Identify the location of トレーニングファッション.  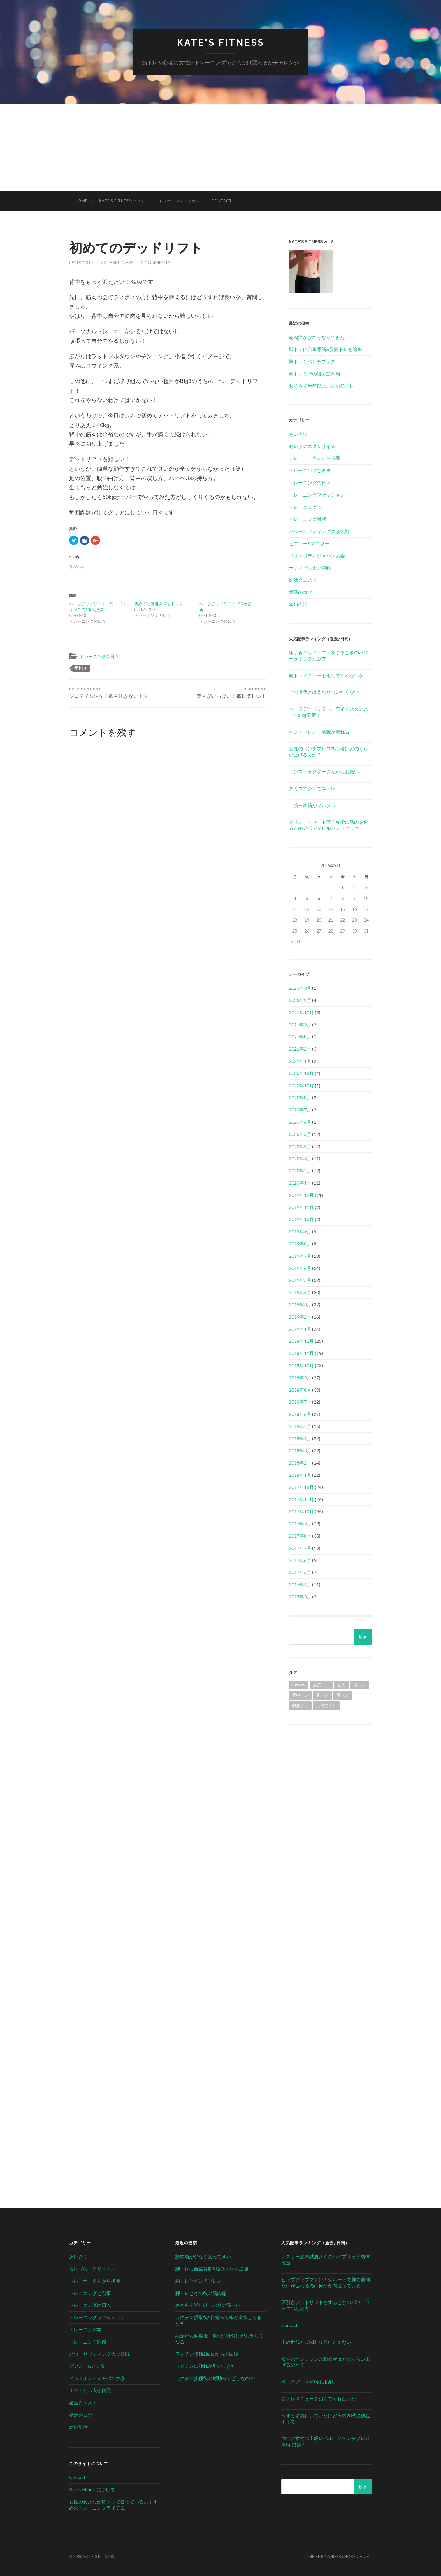
(317, 494).